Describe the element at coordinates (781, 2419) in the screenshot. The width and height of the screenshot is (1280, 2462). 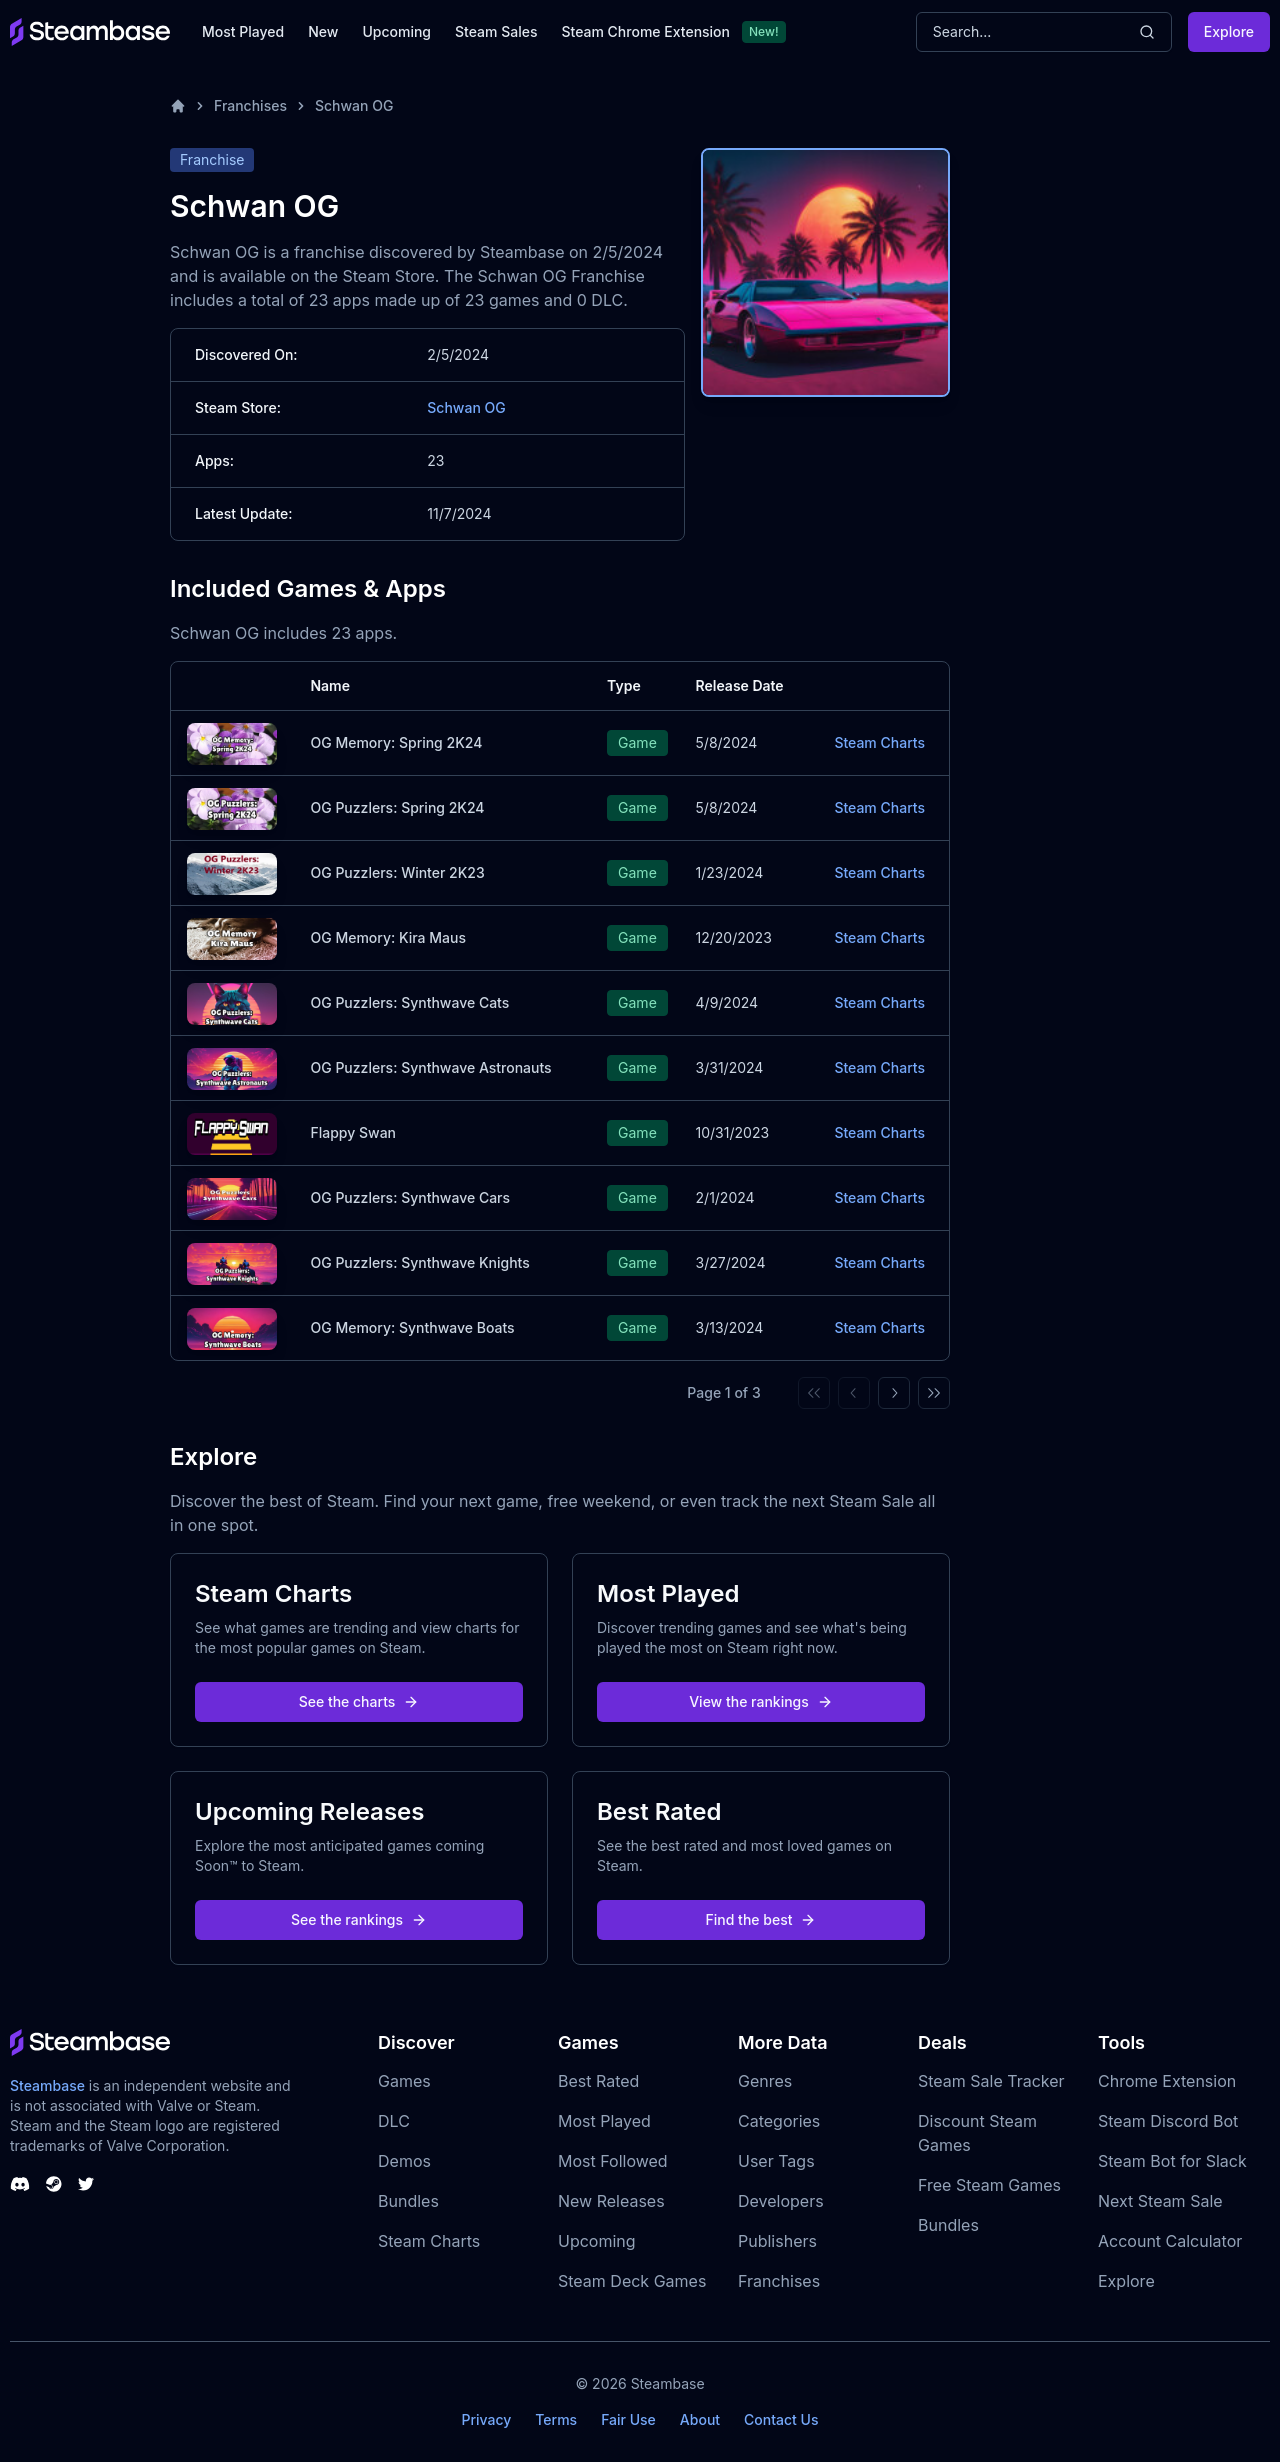
I see `Contact Us` at that location.